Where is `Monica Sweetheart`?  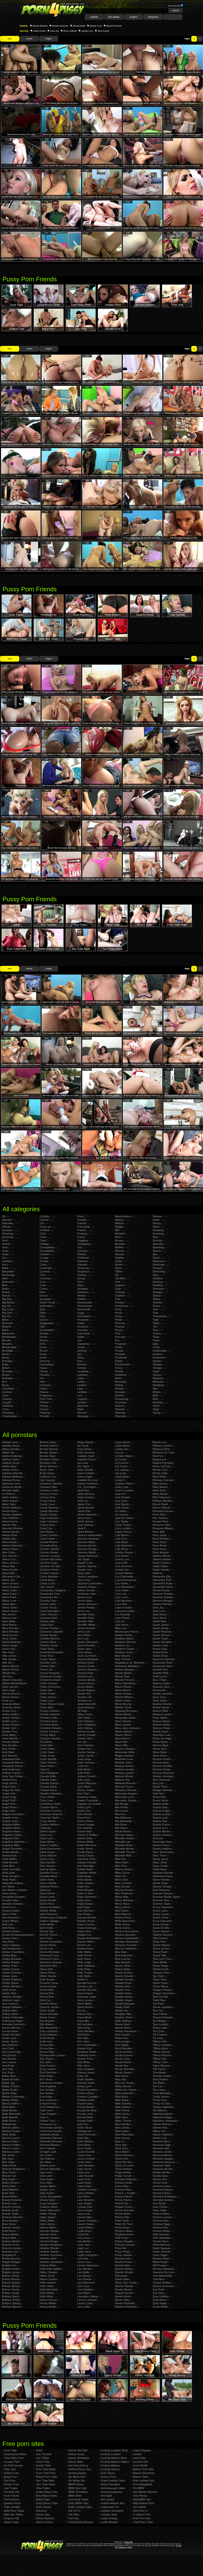
Monica Sweetheart is located at coordinates (127, 1938).